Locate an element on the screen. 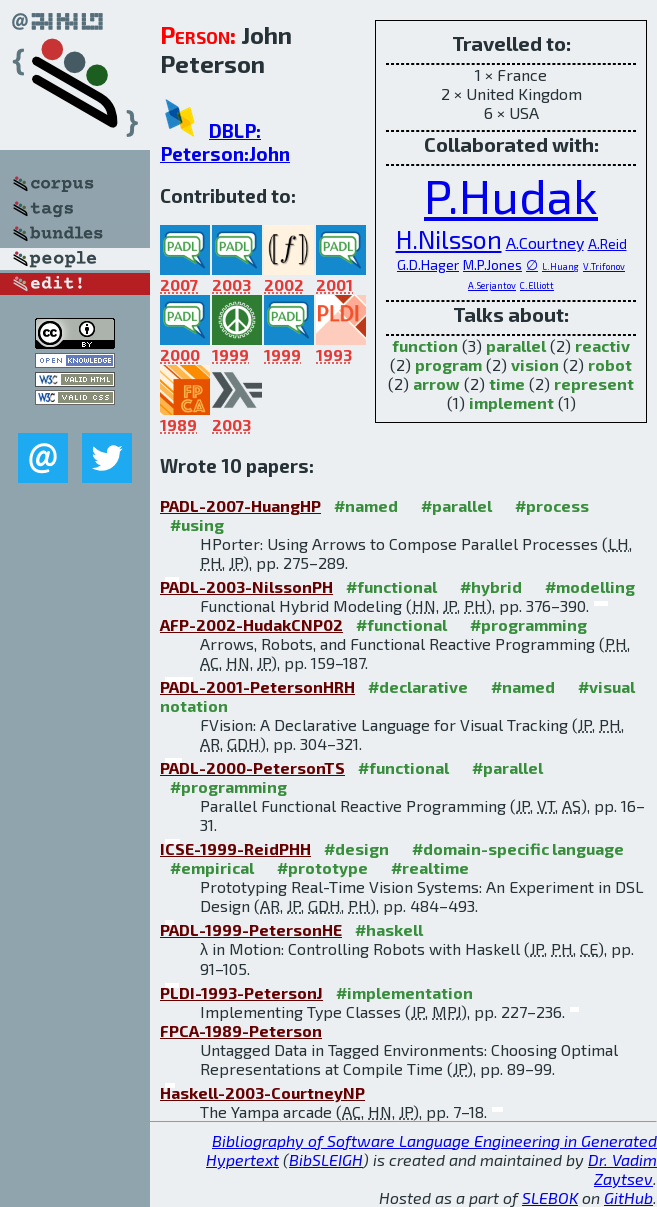 Image resolution: width=657 pixels, height=1207 pixels. #parallel is located at coordinates (456, 505).